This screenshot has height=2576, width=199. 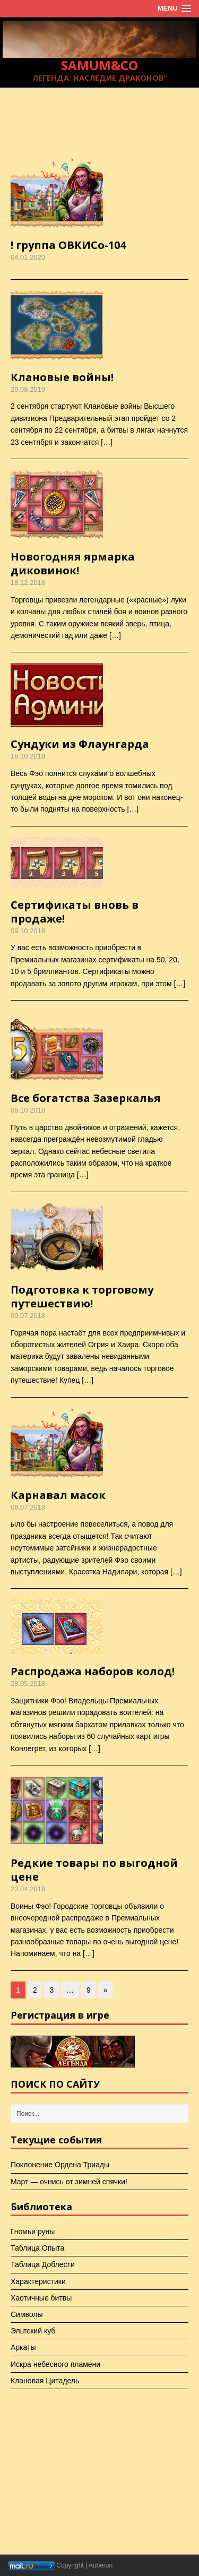 I want to click on Аркаты, so click(x=23, y=2347).